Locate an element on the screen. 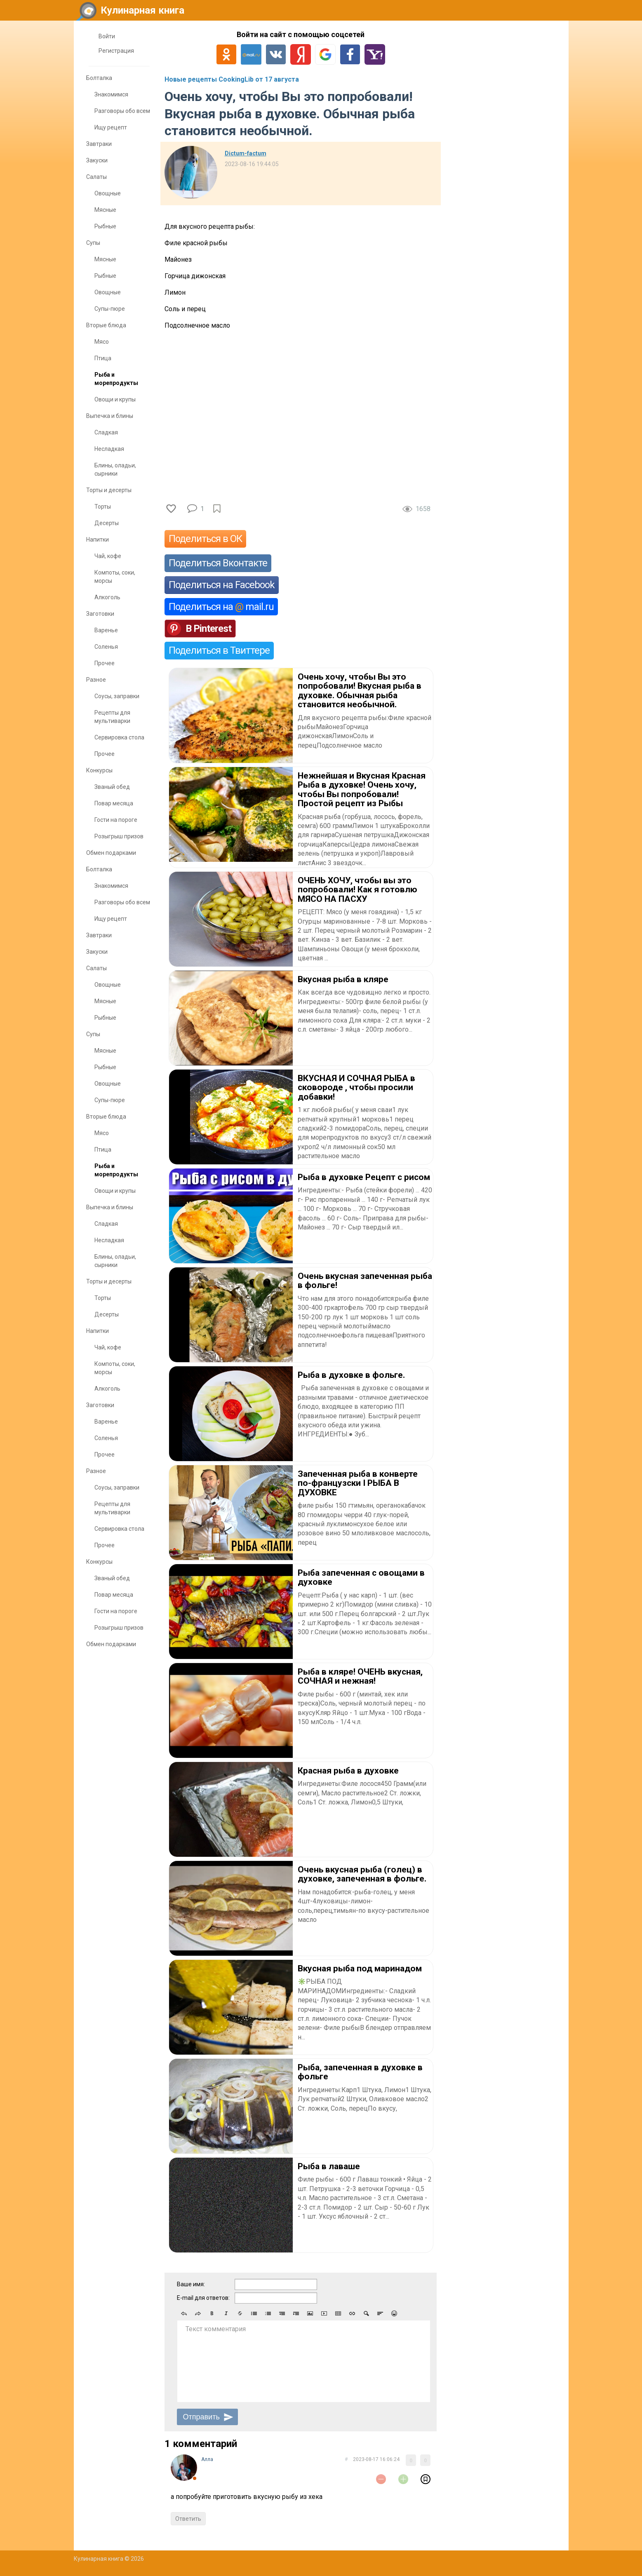 This screenshot has height=2576, width=642. Поделиться Вконтакте is located at coordinates (218, 563).